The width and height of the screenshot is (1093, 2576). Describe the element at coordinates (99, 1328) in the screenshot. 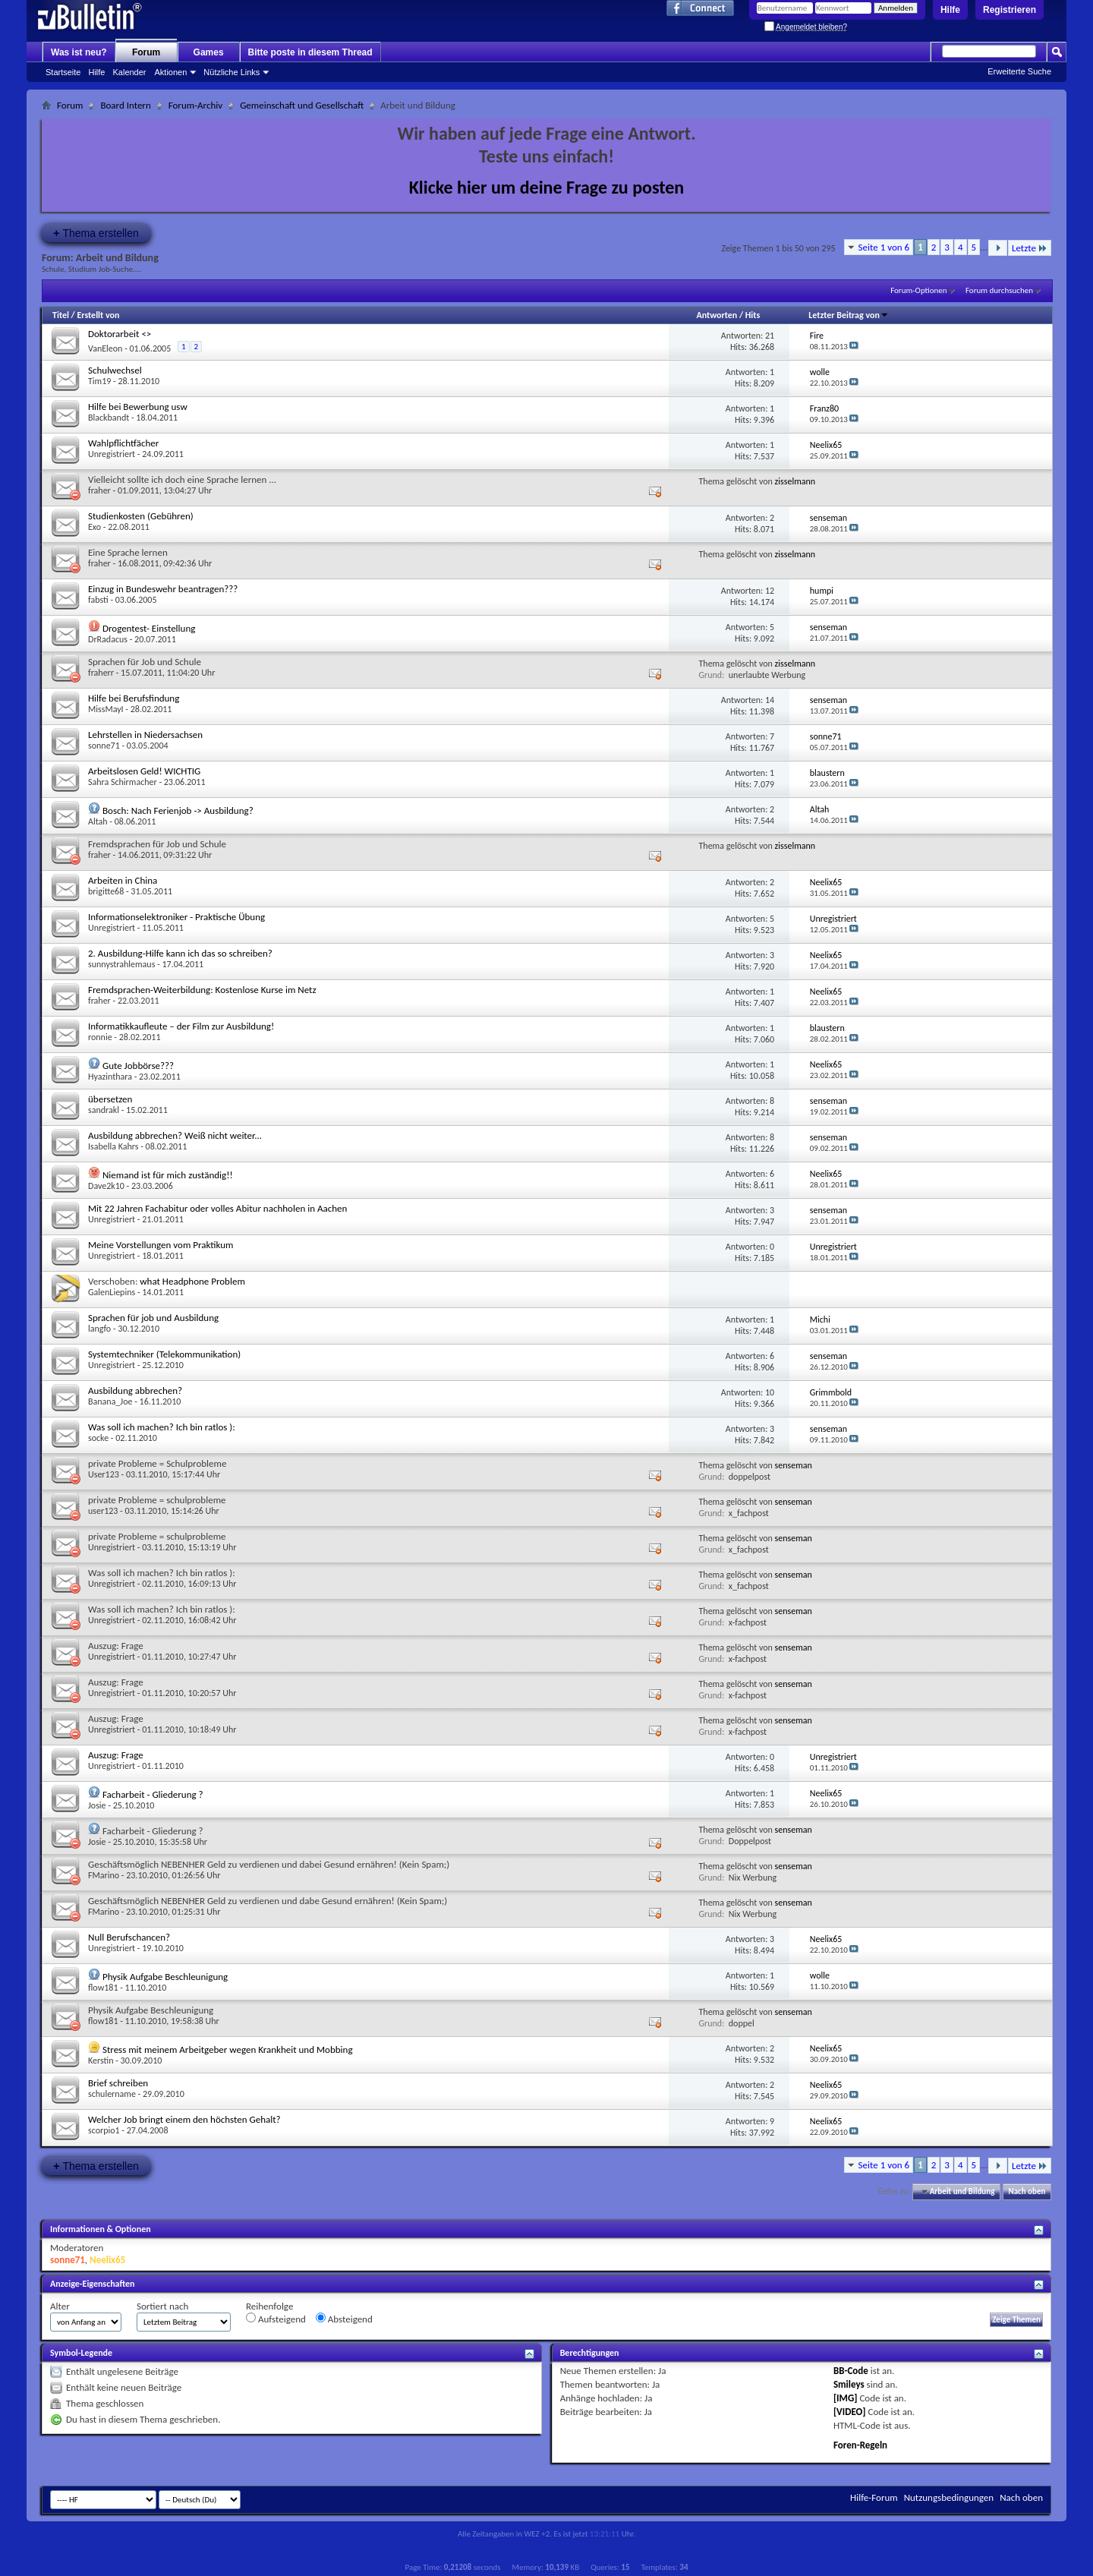

I see `langfo` at that location.